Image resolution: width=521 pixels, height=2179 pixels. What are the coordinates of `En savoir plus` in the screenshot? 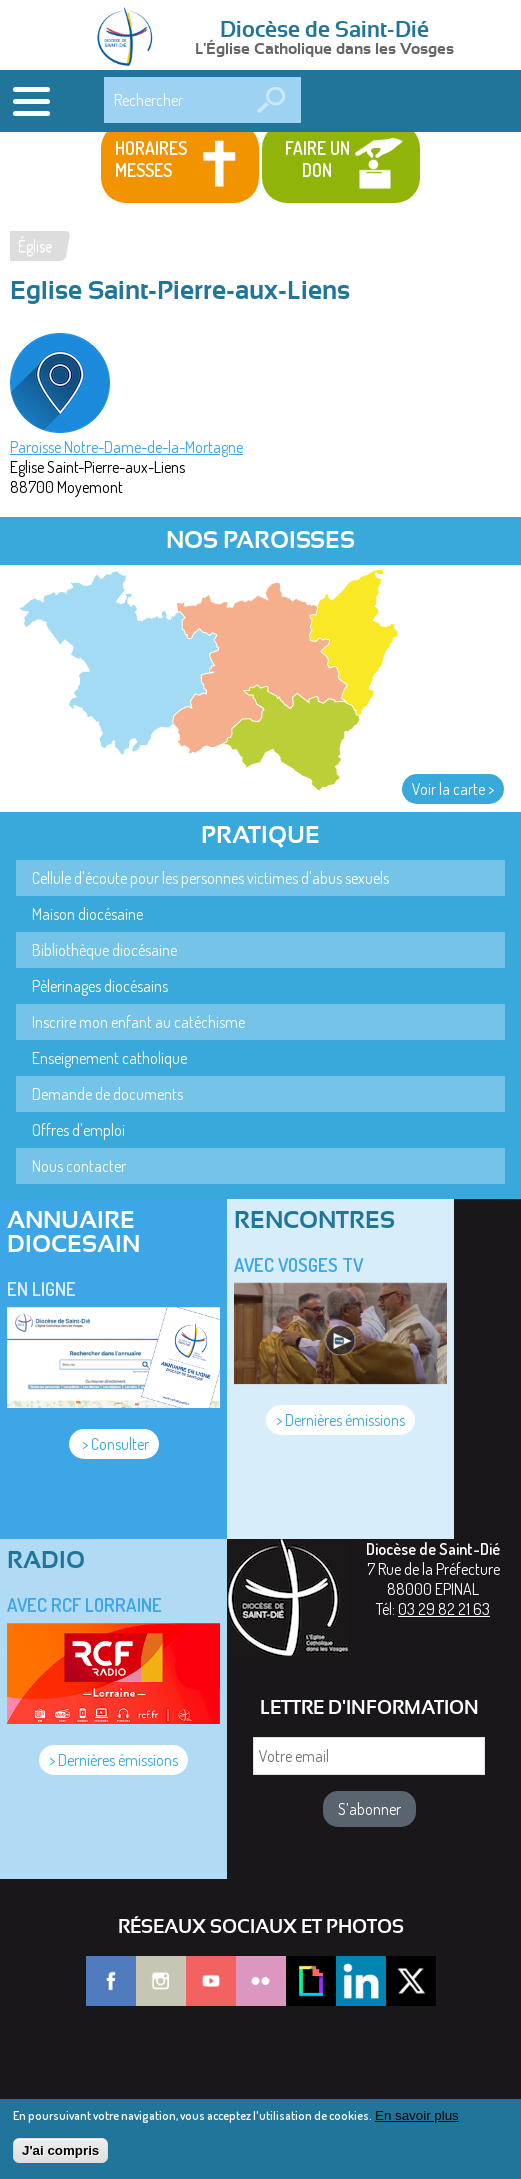 It's located at (417, 2123).